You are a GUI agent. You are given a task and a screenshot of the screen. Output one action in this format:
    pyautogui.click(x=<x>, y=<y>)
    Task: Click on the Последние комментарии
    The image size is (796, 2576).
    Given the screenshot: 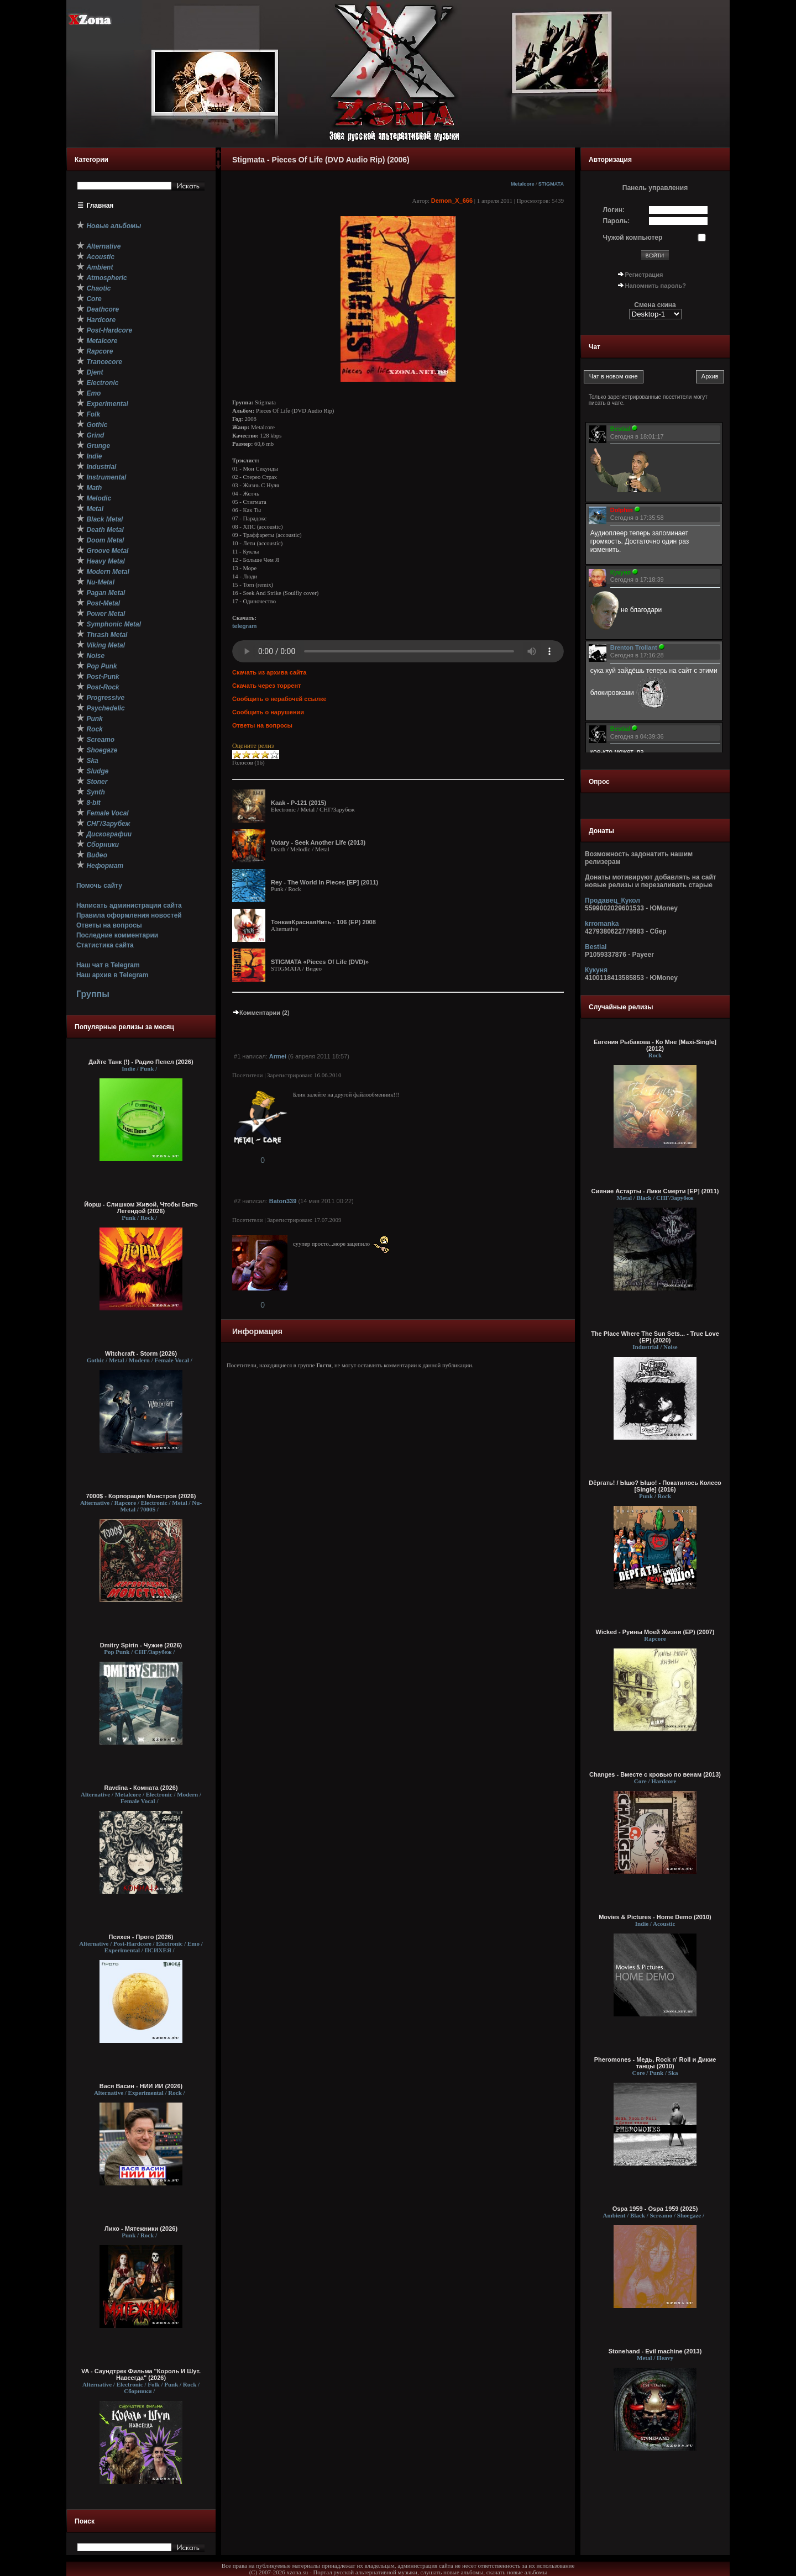 What is the action you would take?
    pyautogui.click(x=117, y=935)
    